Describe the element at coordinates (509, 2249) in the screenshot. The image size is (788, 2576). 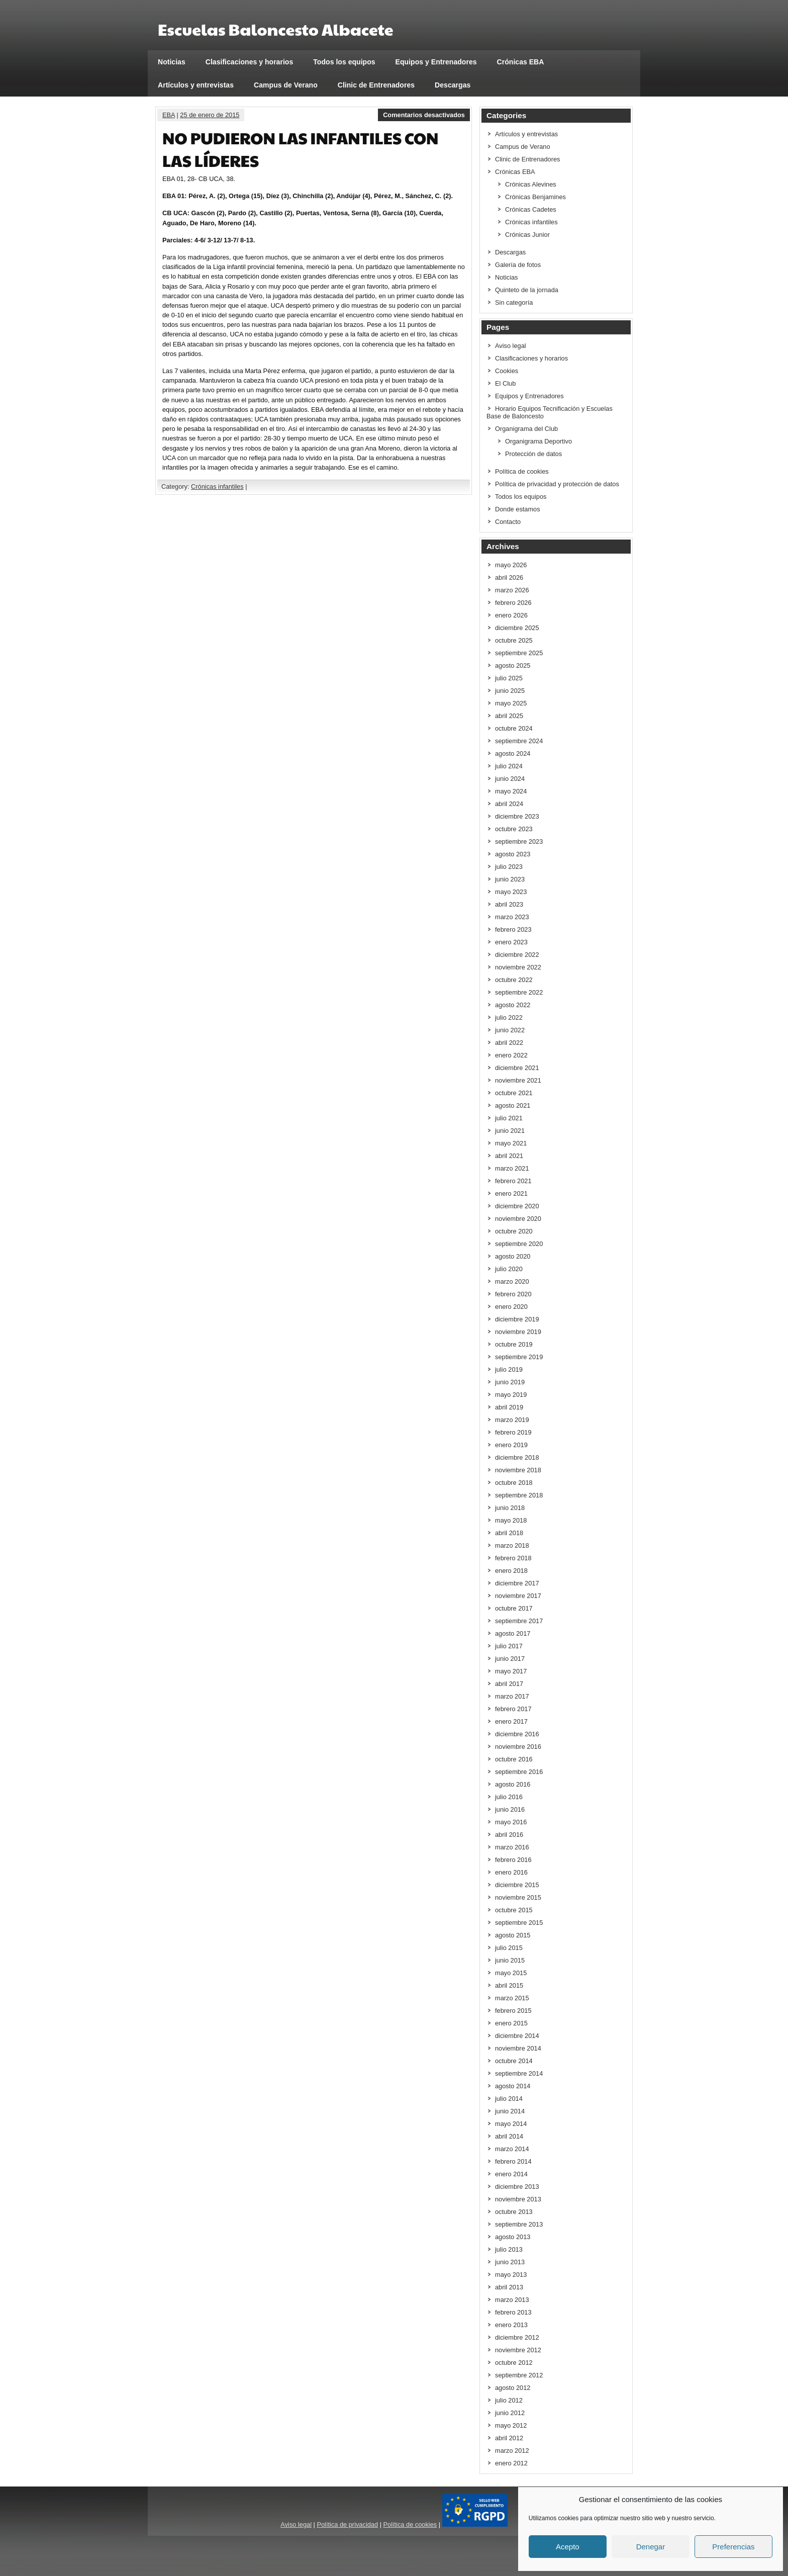
I see `julio 2013` at that location.